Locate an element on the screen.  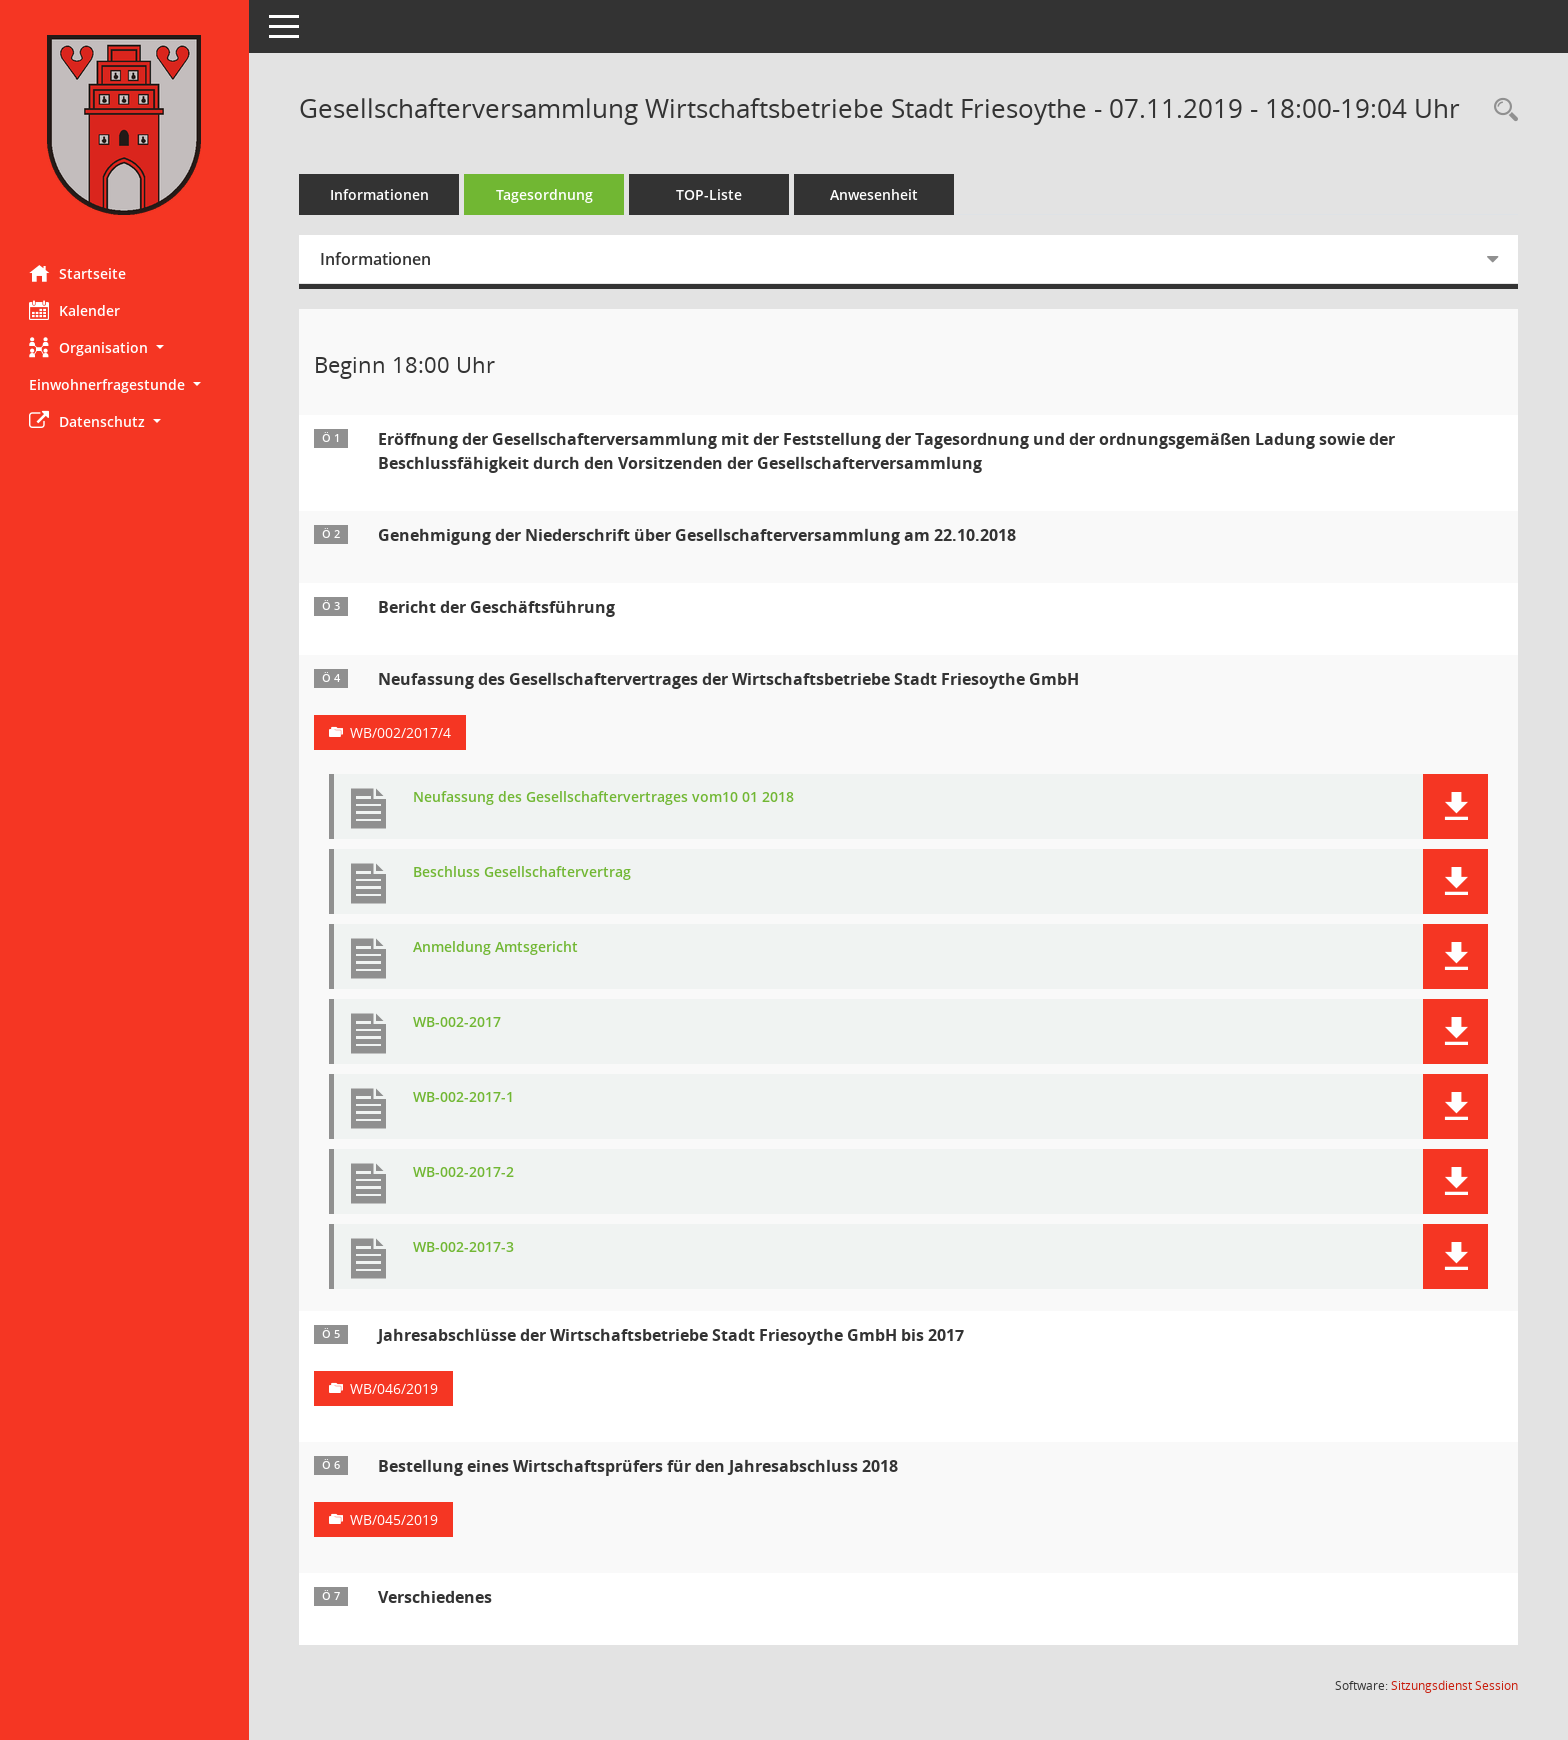
[Rechercheauswahl anzeigen] is located at coordinates (1501, 110).